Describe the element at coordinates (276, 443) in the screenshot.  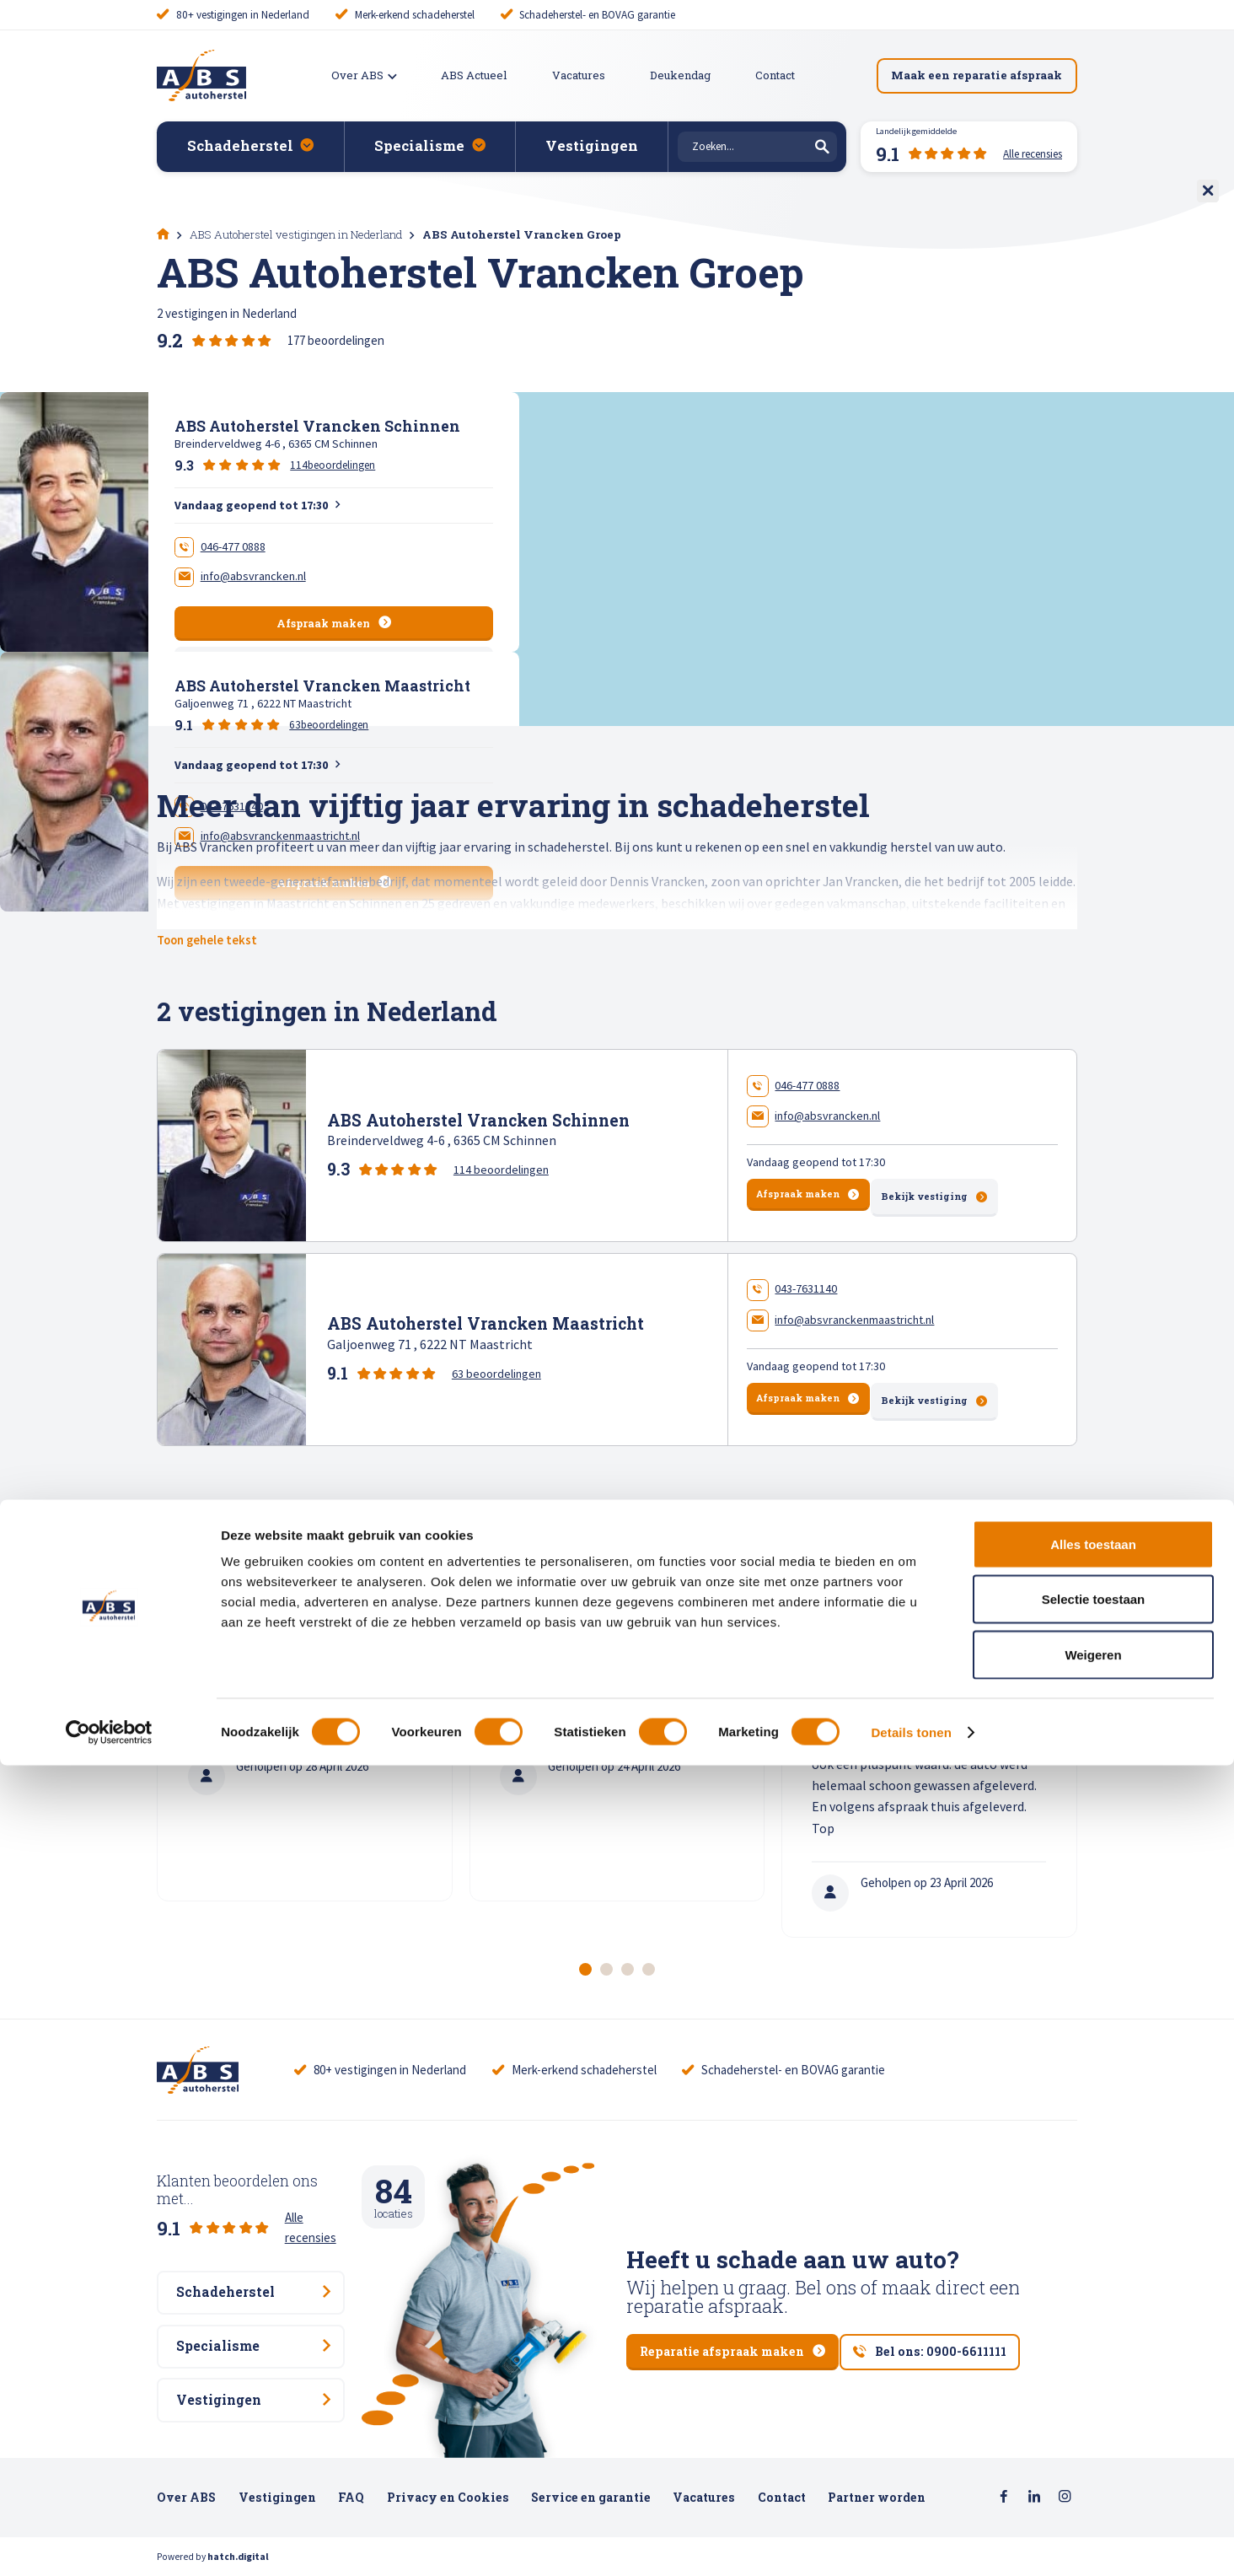
I see `Breinderveldweg 4-6 , 6365 CM Schinnen` at that location.